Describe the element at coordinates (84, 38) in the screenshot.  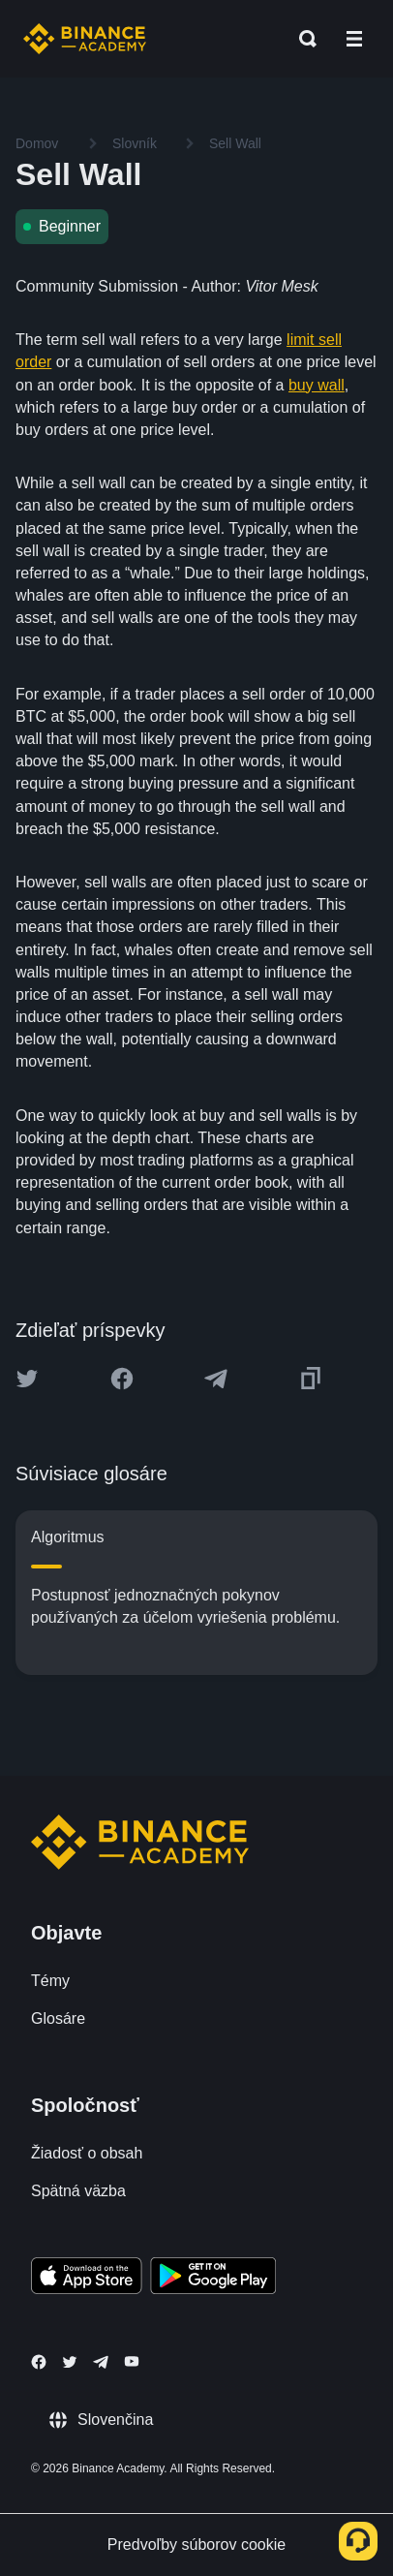
I see `[Home page]` at that location.